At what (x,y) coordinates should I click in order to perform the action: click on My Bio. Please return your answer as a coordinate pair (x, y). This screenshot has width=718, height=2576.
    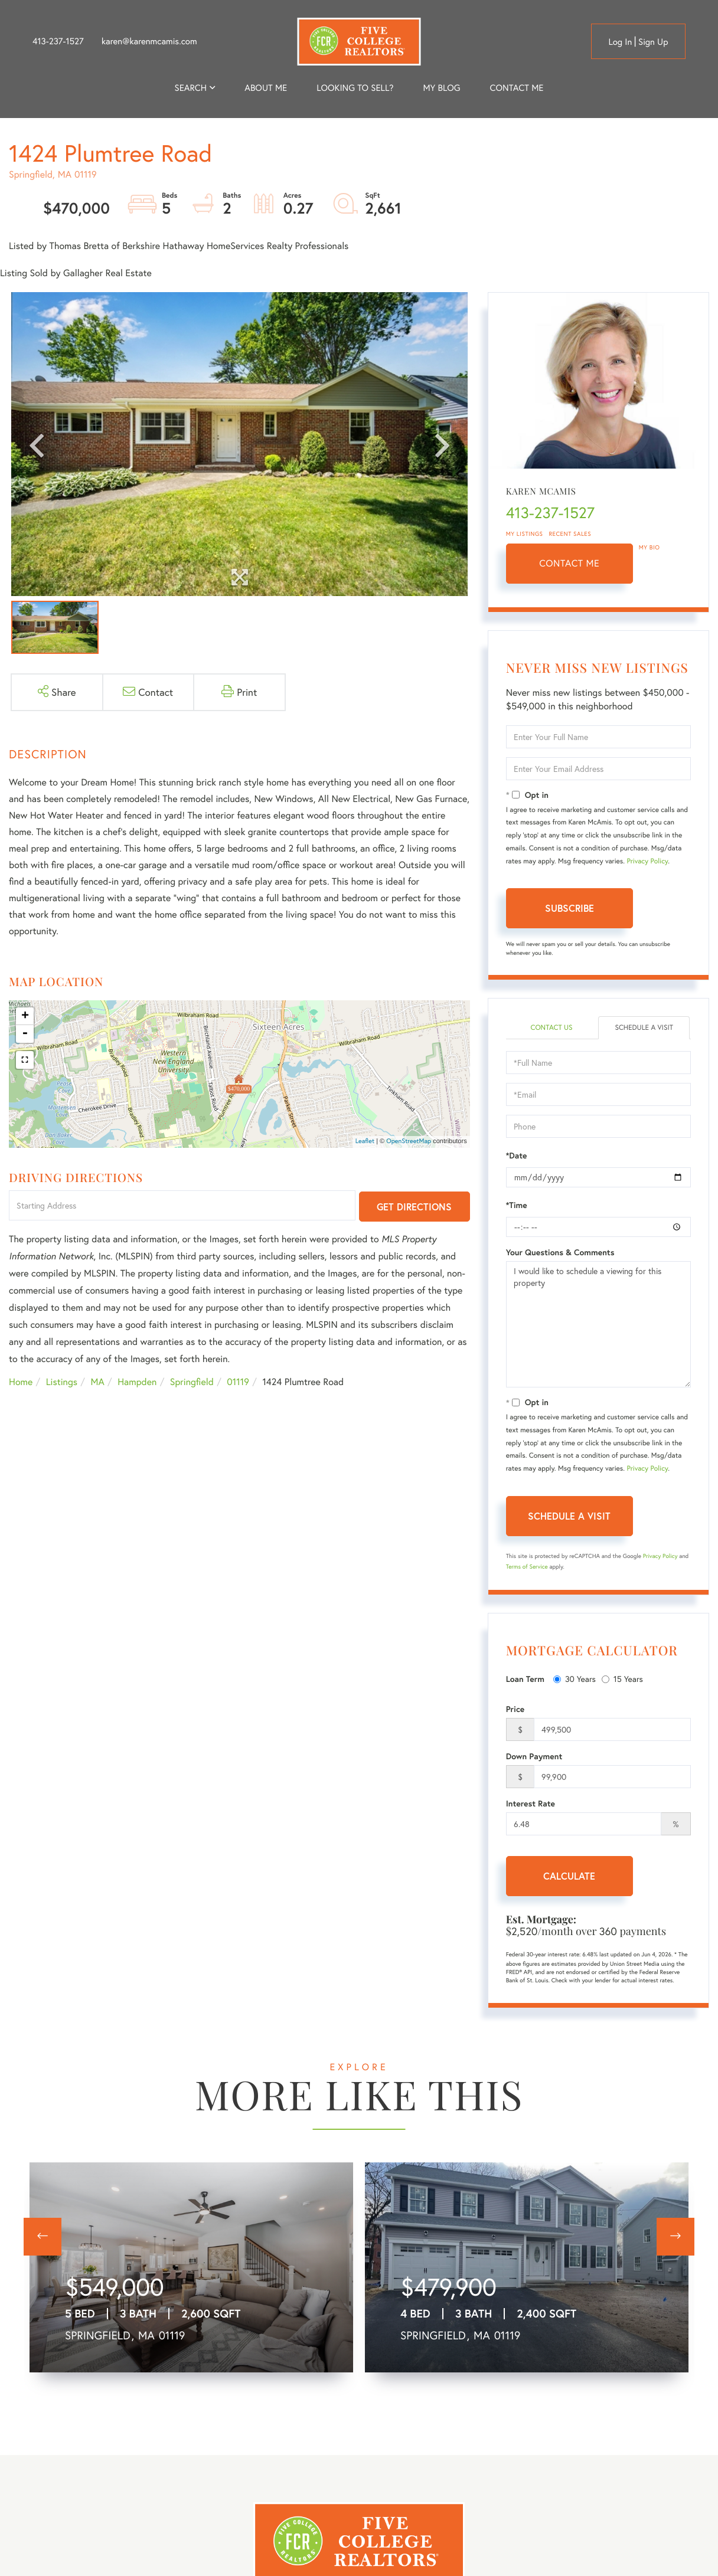
    Looking at the image, I should click on (649, 547).